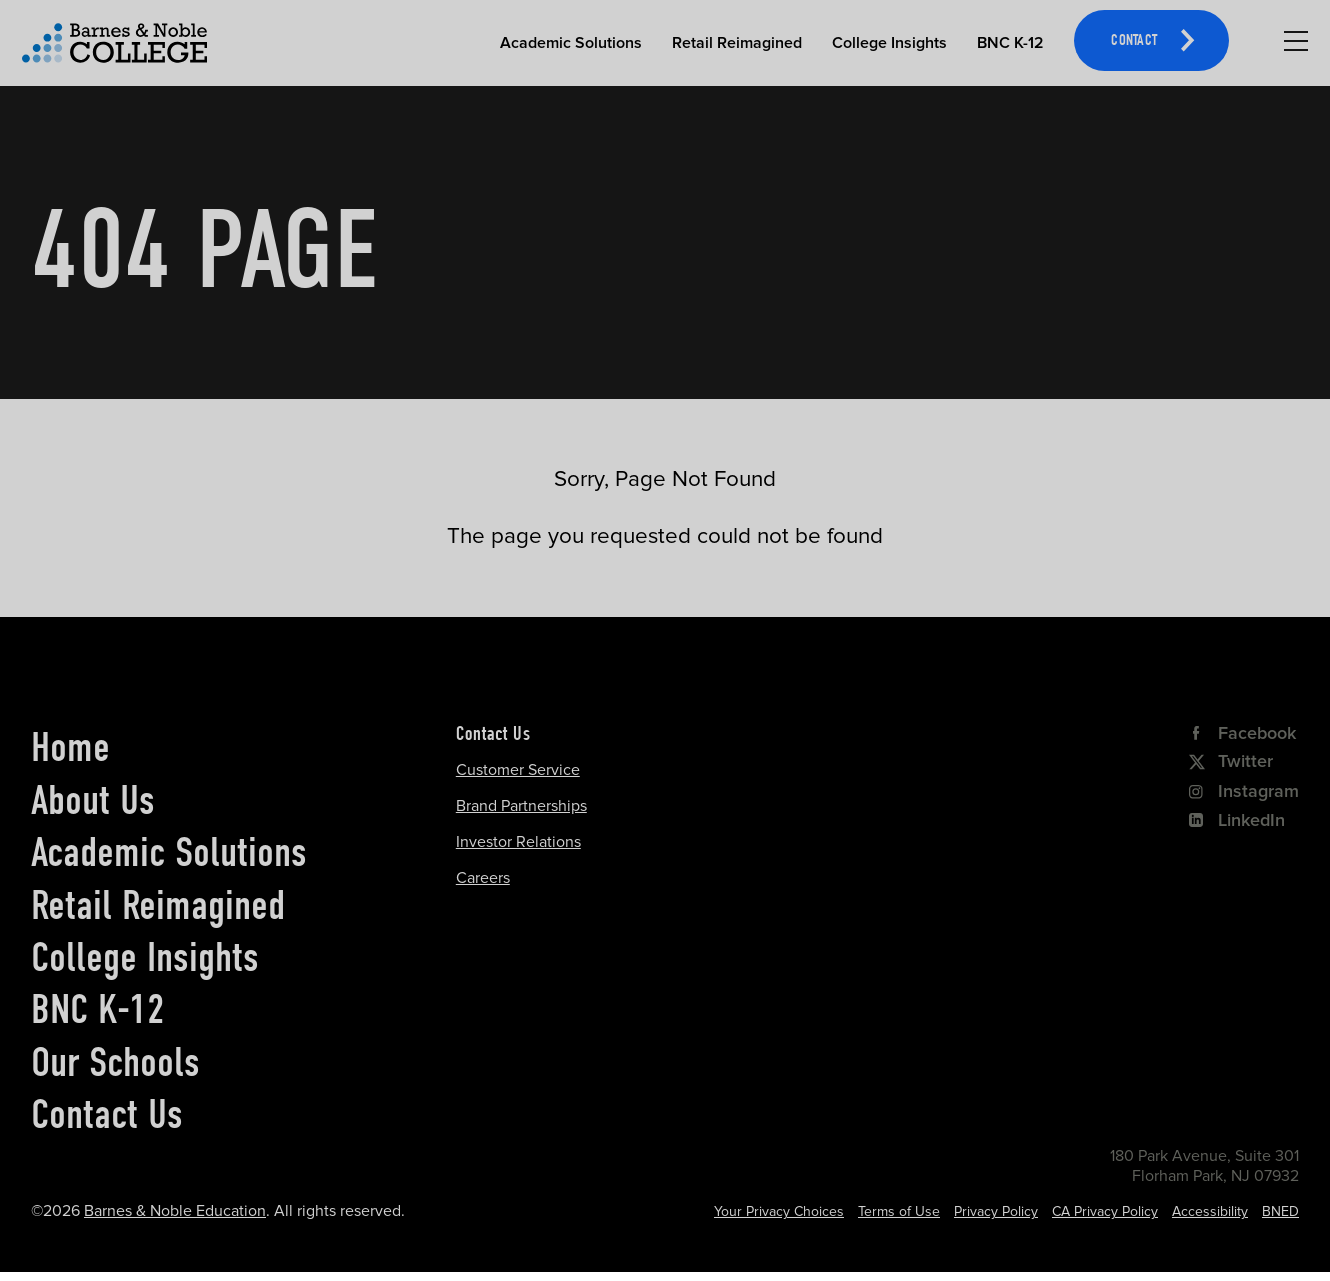 This screenshot has height=1281, width=1330. Describe the element at coordinates (115, 1062) in the screenshot. I see `Our Schools [our schools]` at that location.